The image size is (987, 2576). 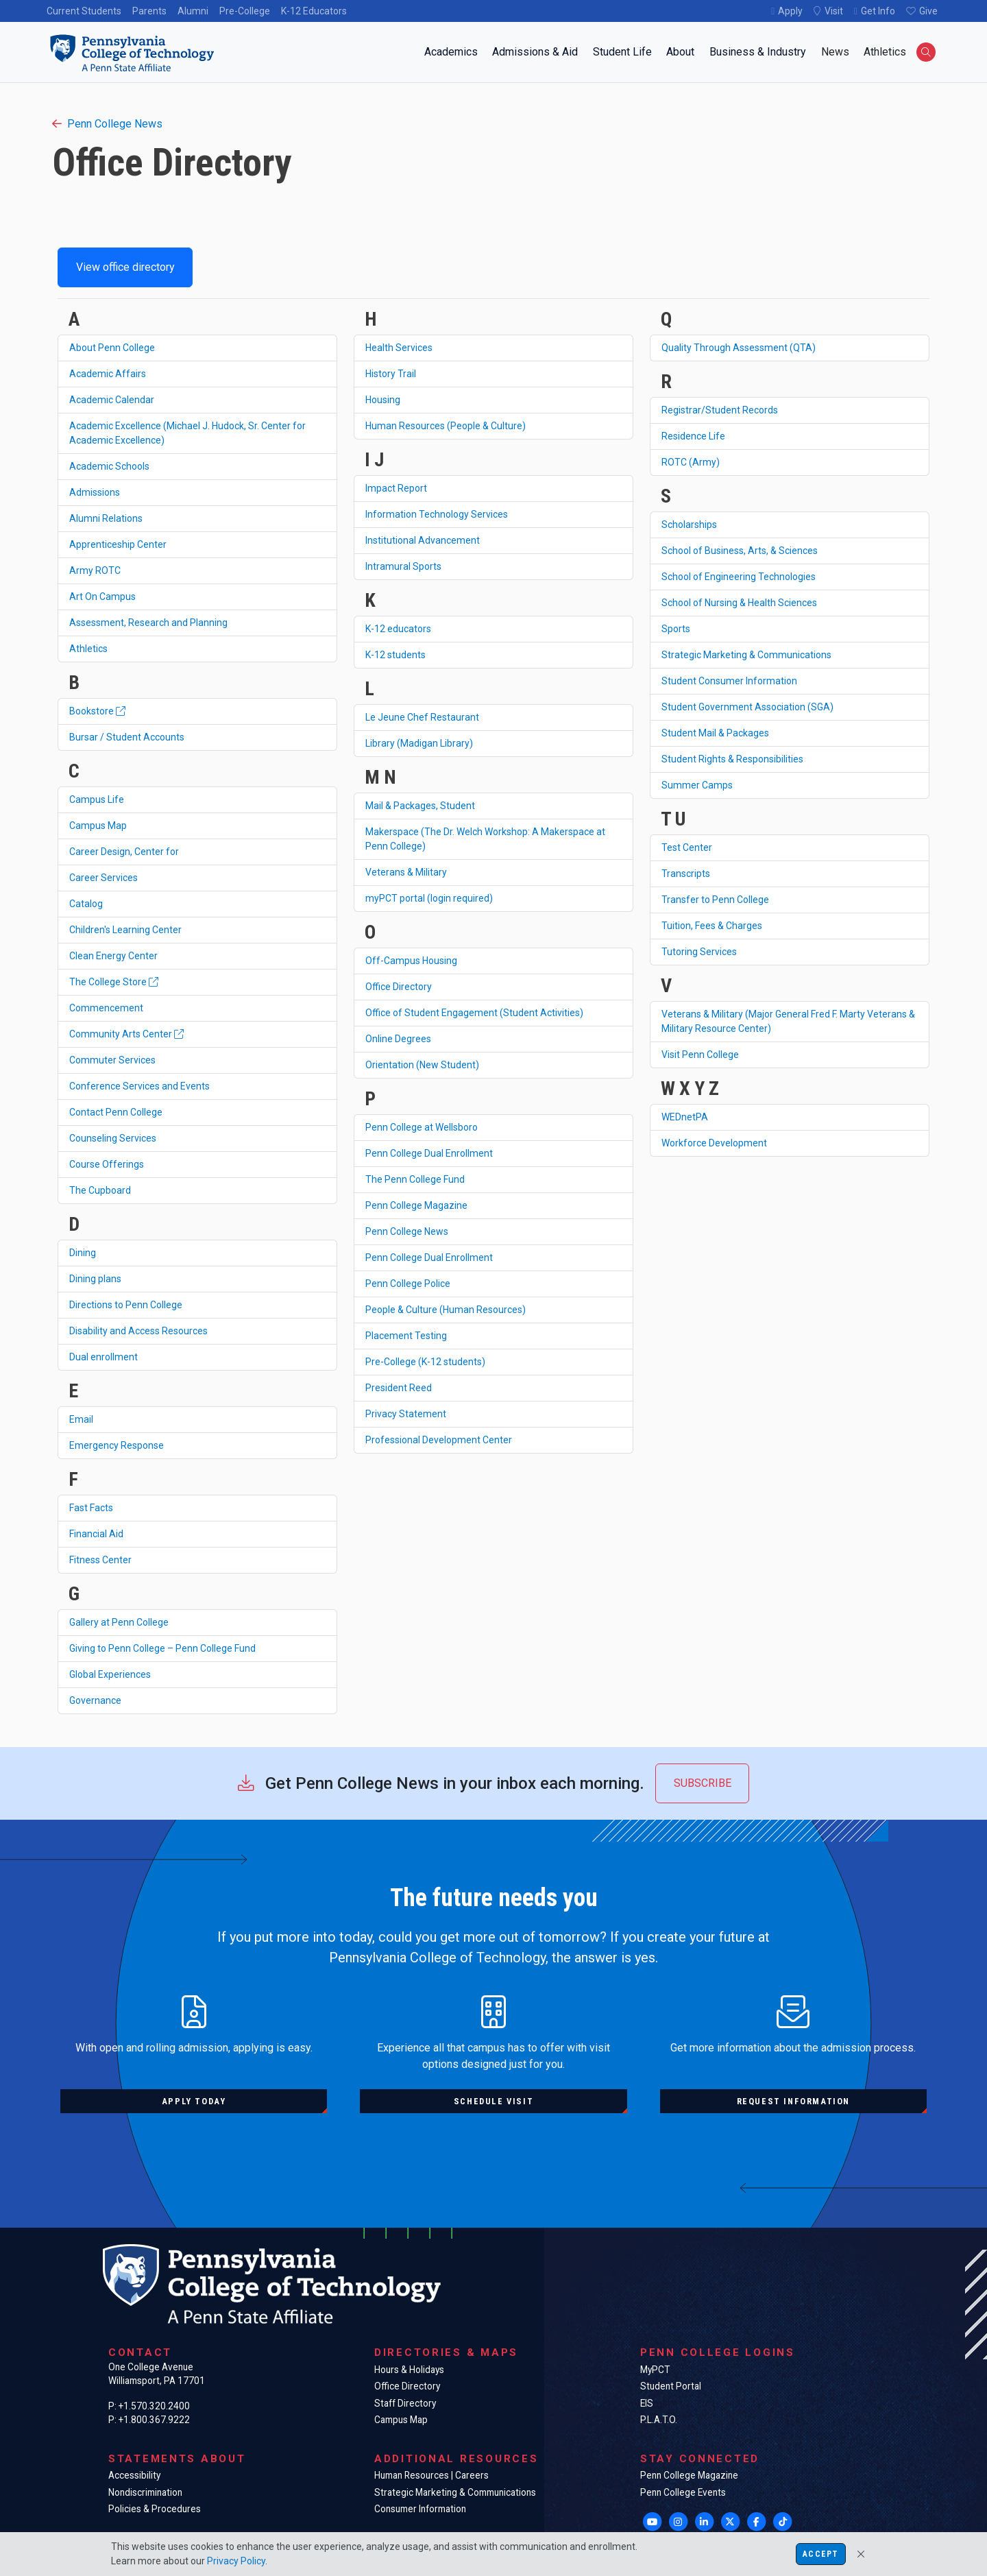 What do you see at coordinates (110, 1674) in the screenshot?
I see `Global Experiences` at bounding box center [110, 1674].